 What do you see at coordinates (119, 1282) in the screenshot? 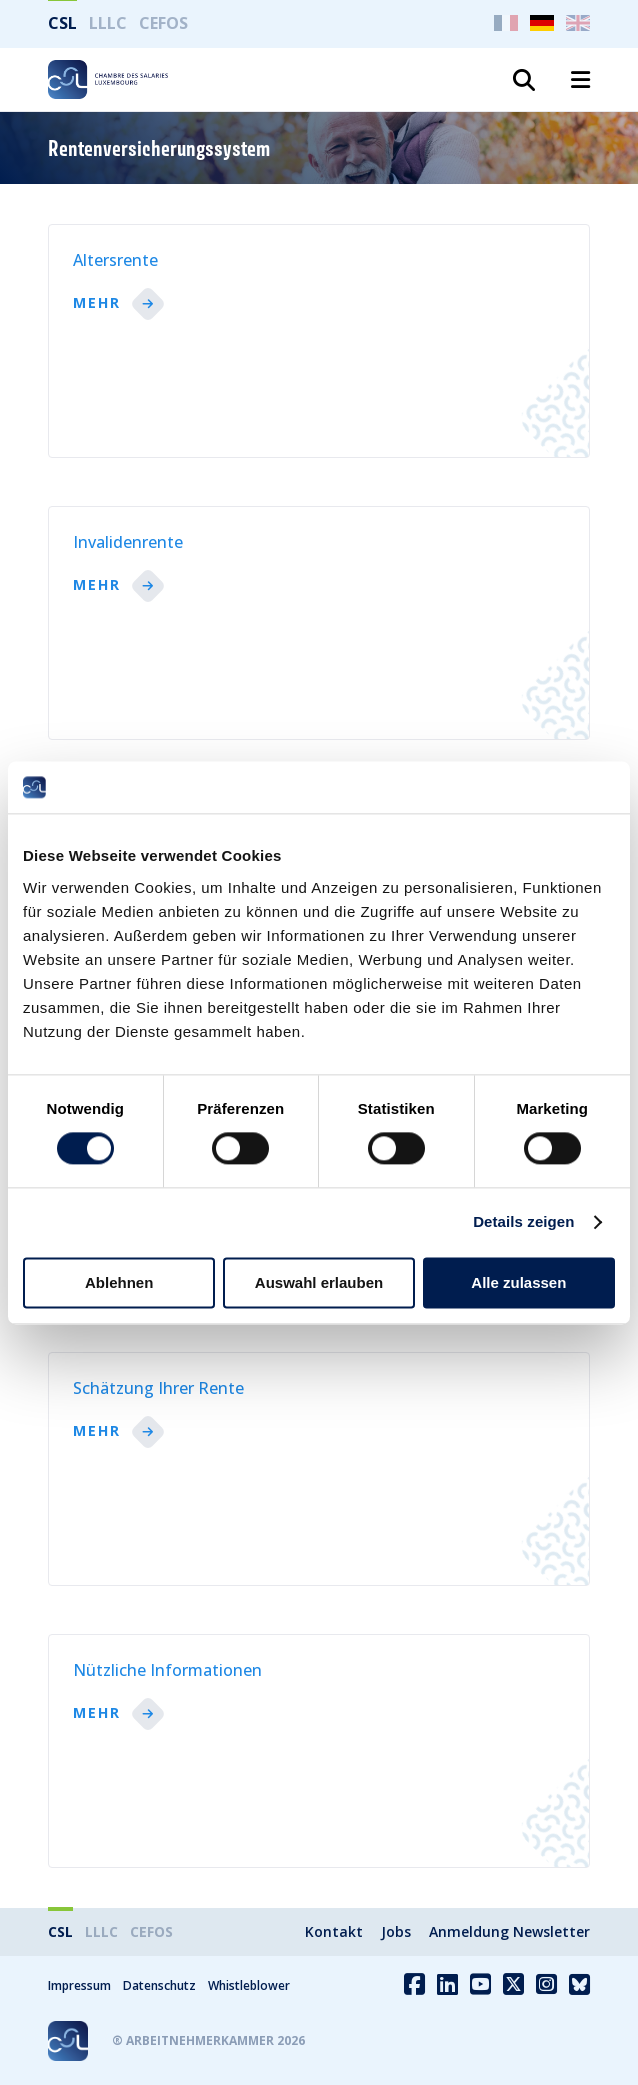
I see `Ablehnen` at bounding box center [119, 1282].